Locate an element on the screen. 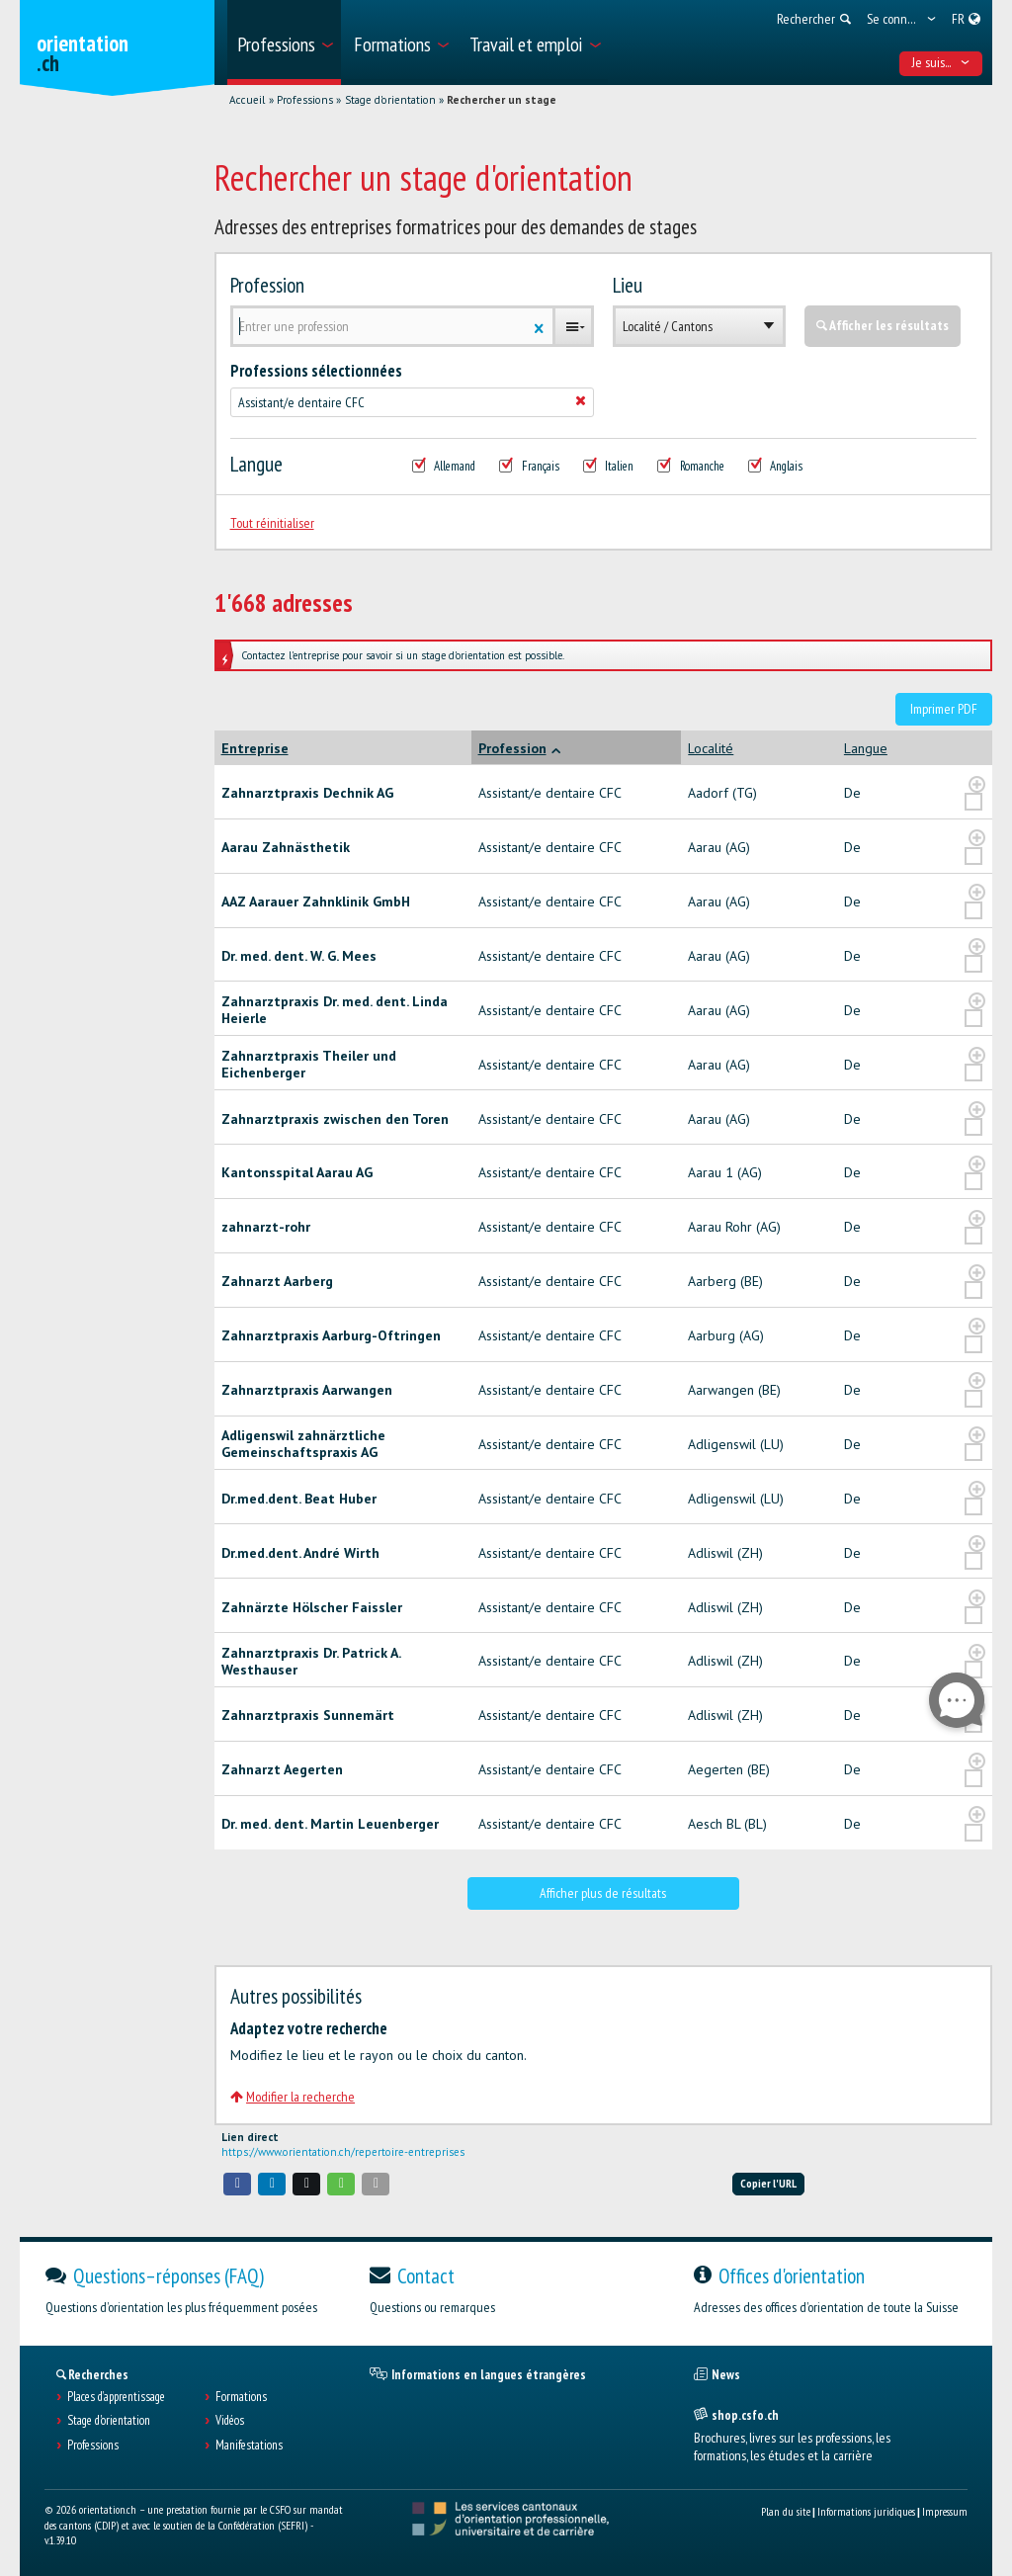 The image size is (1012, 2576). Français is located at coordinates (529, 466).